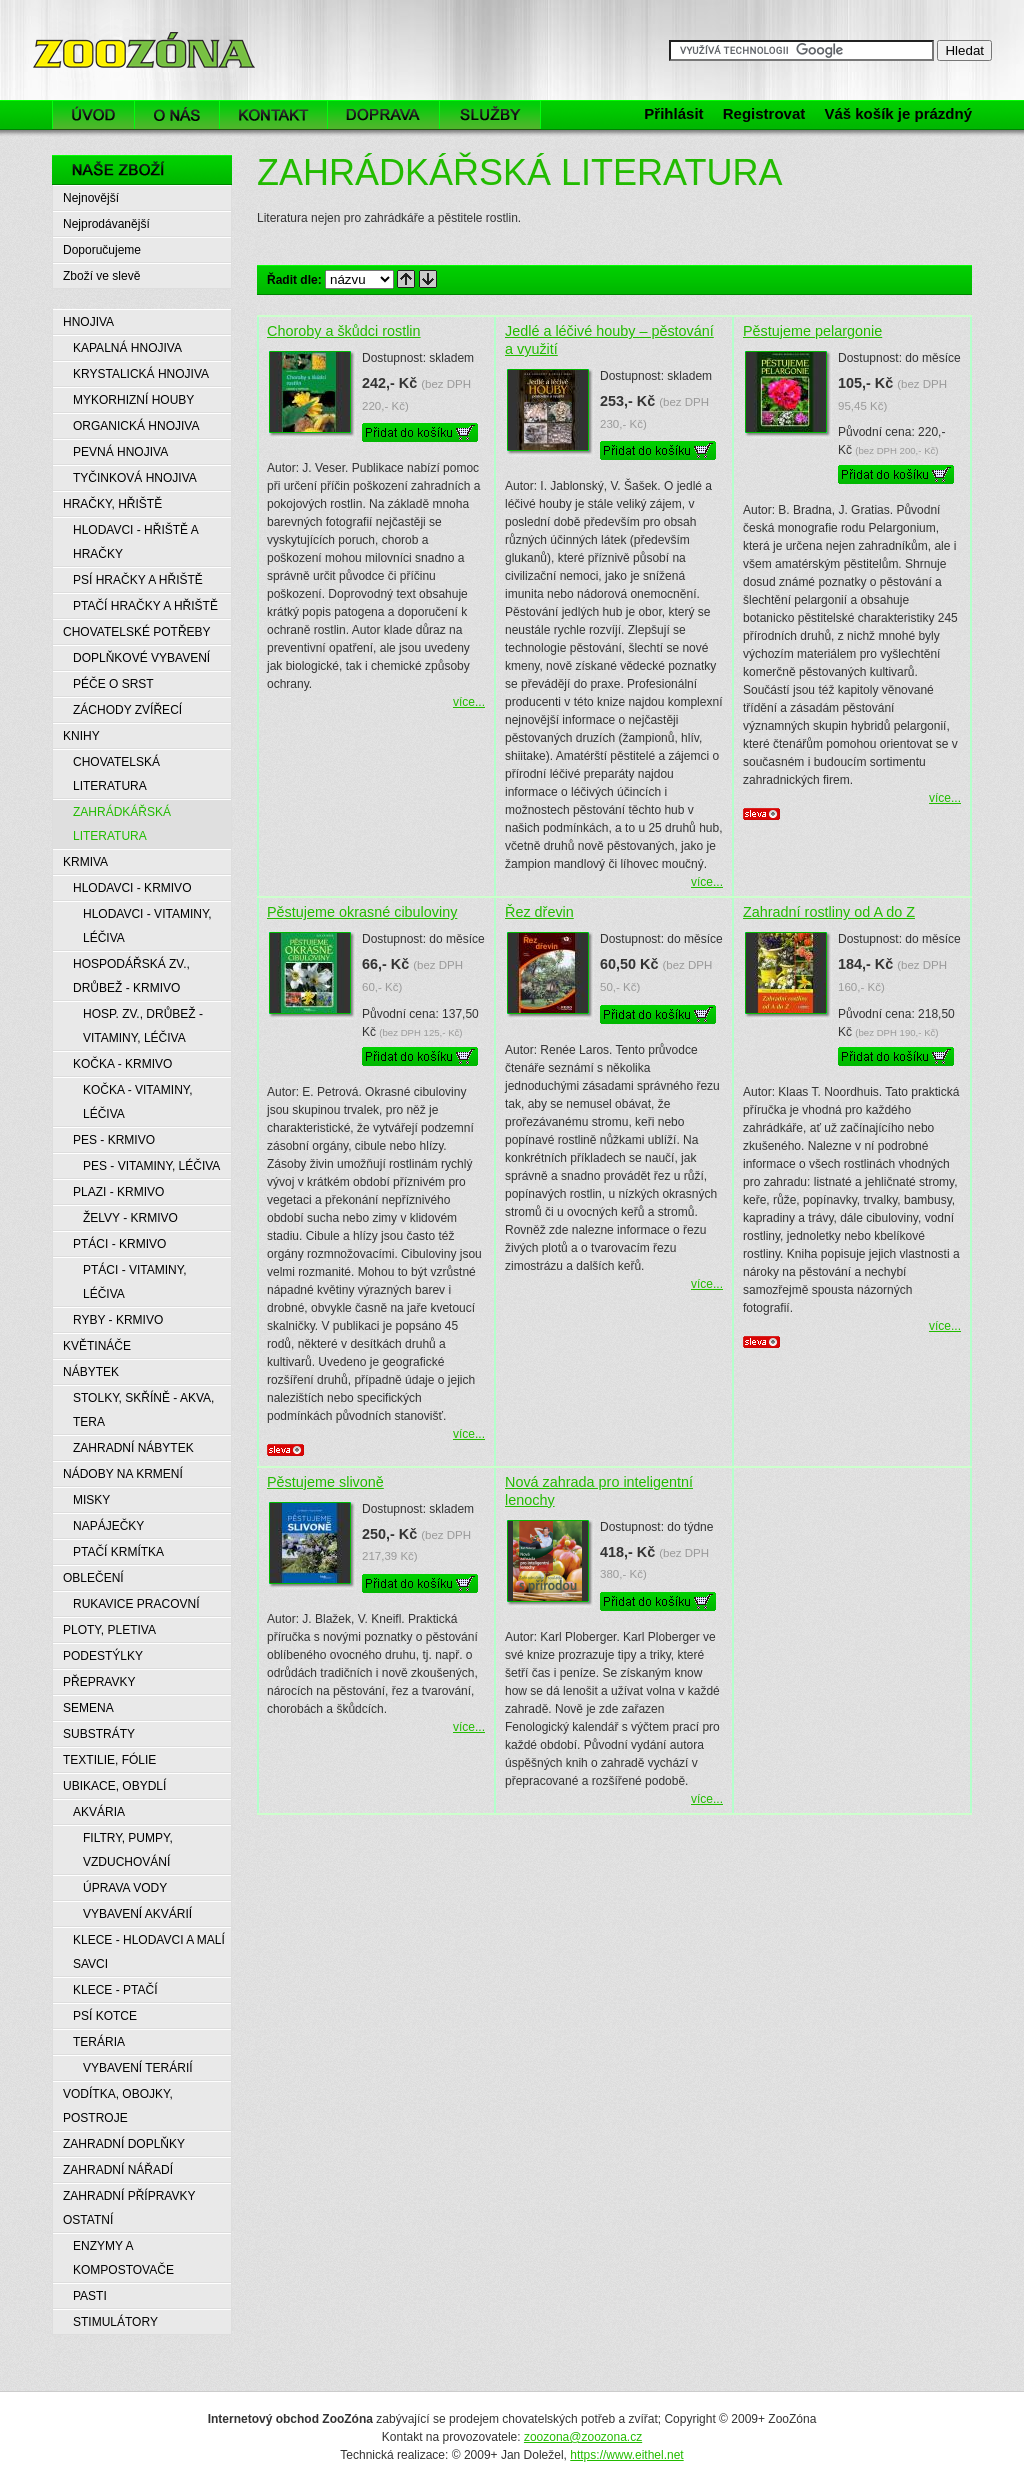  What do you see at coordinates (115, 2322) in the screenshot?
I see `STIMULÁTORY` at bounding box center [115, 2322].